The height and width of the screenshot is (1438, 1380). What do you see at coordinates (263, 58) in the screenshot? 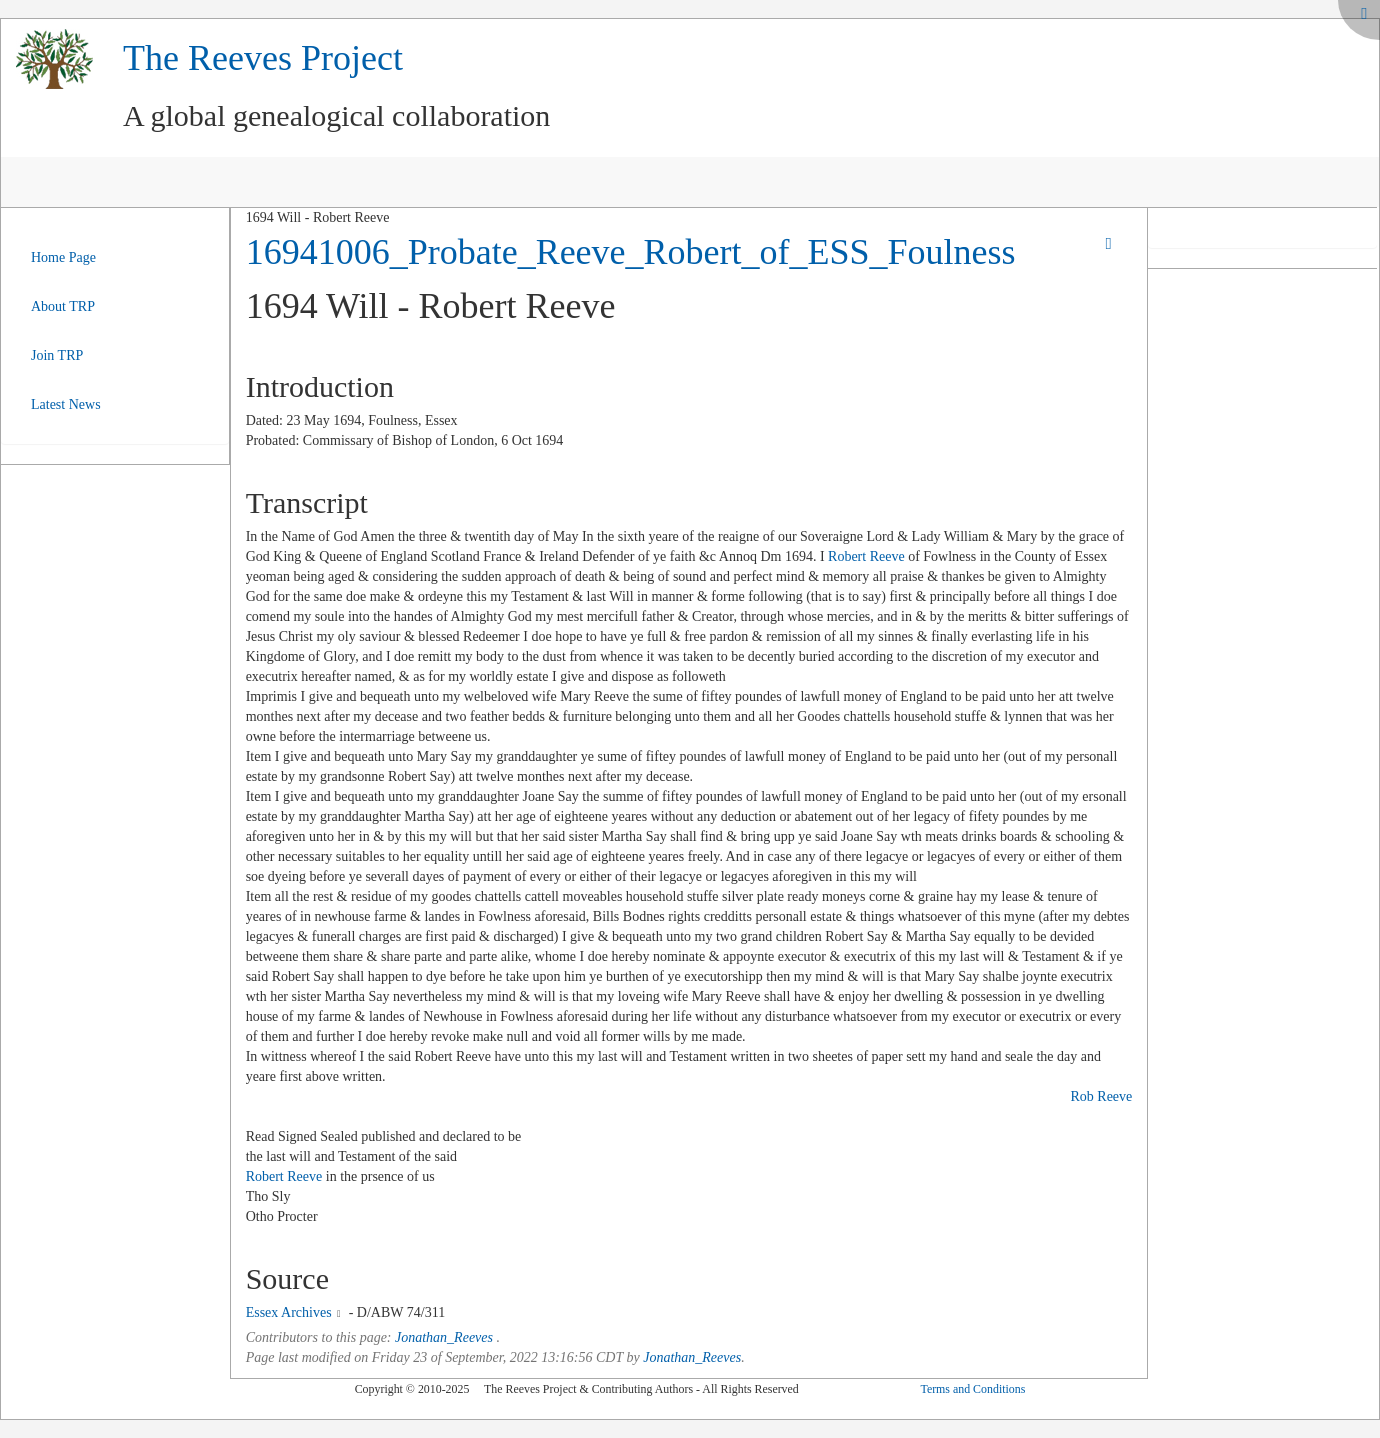
I see `The Reeves Project` at bounding box center [263, 58].